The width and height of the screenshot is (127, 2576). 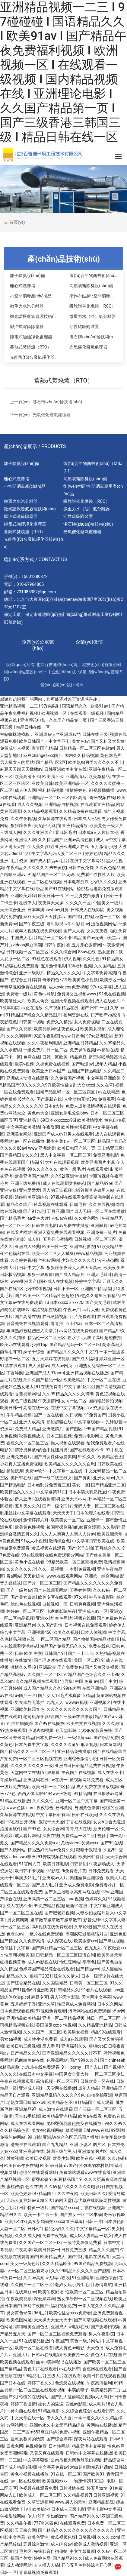 What do you see at coordinates (107, 1260) in the screenshot?
I see `污污动态图` at bounding box center [107, 1260].